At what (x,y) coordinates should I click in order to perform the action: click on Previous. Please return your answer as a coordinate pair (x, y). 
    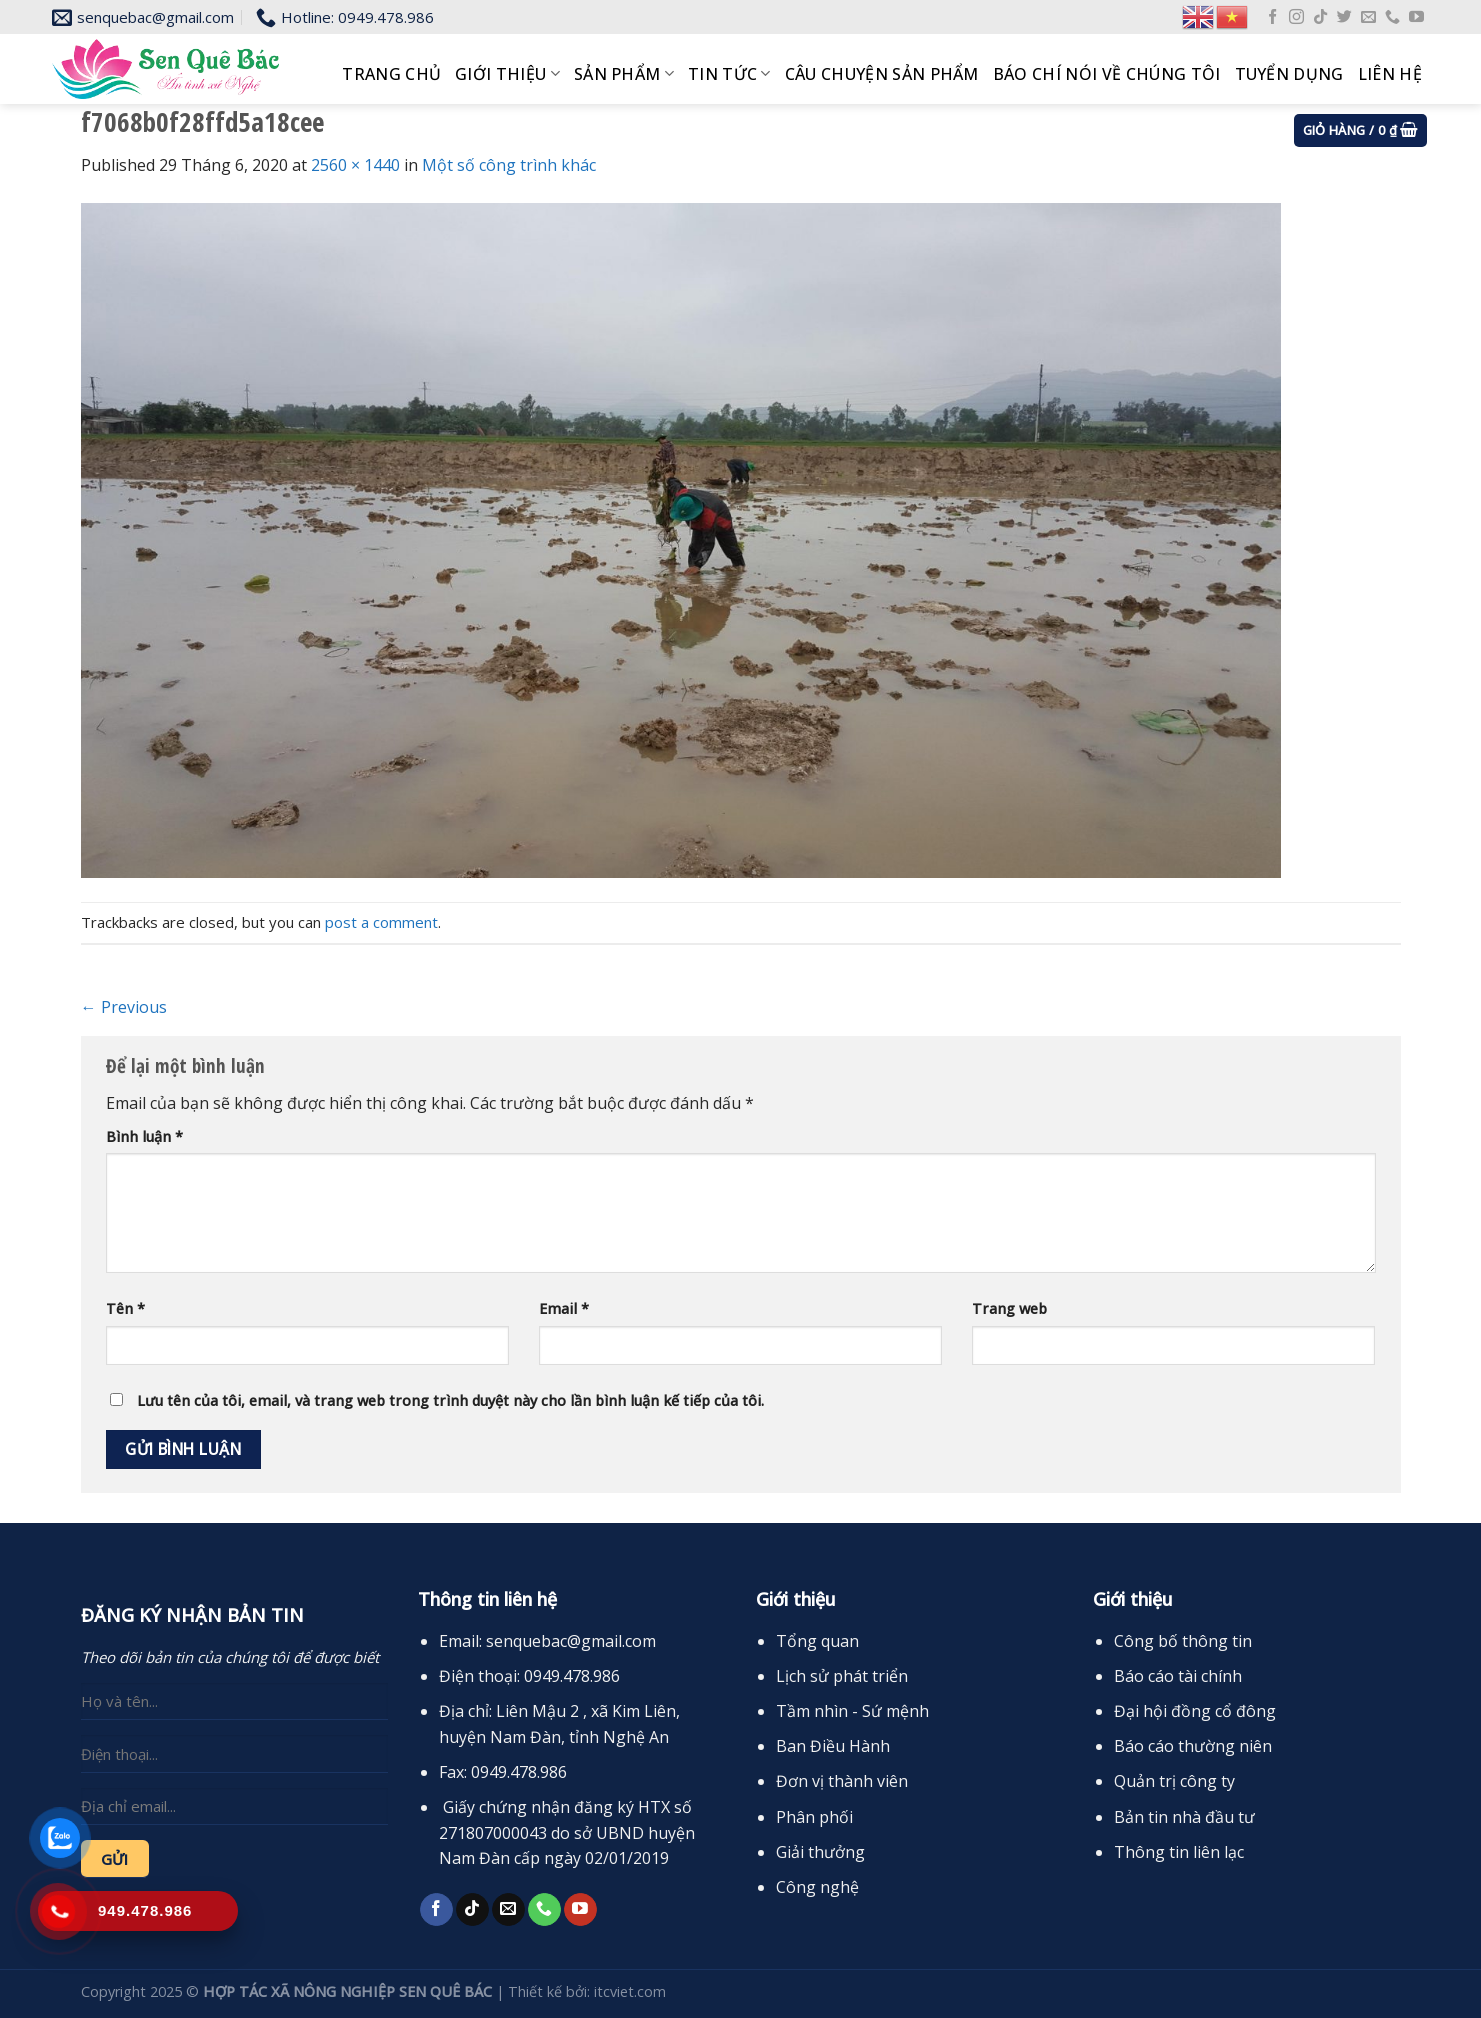
    Looking at the image, I should click on (124, 1007).